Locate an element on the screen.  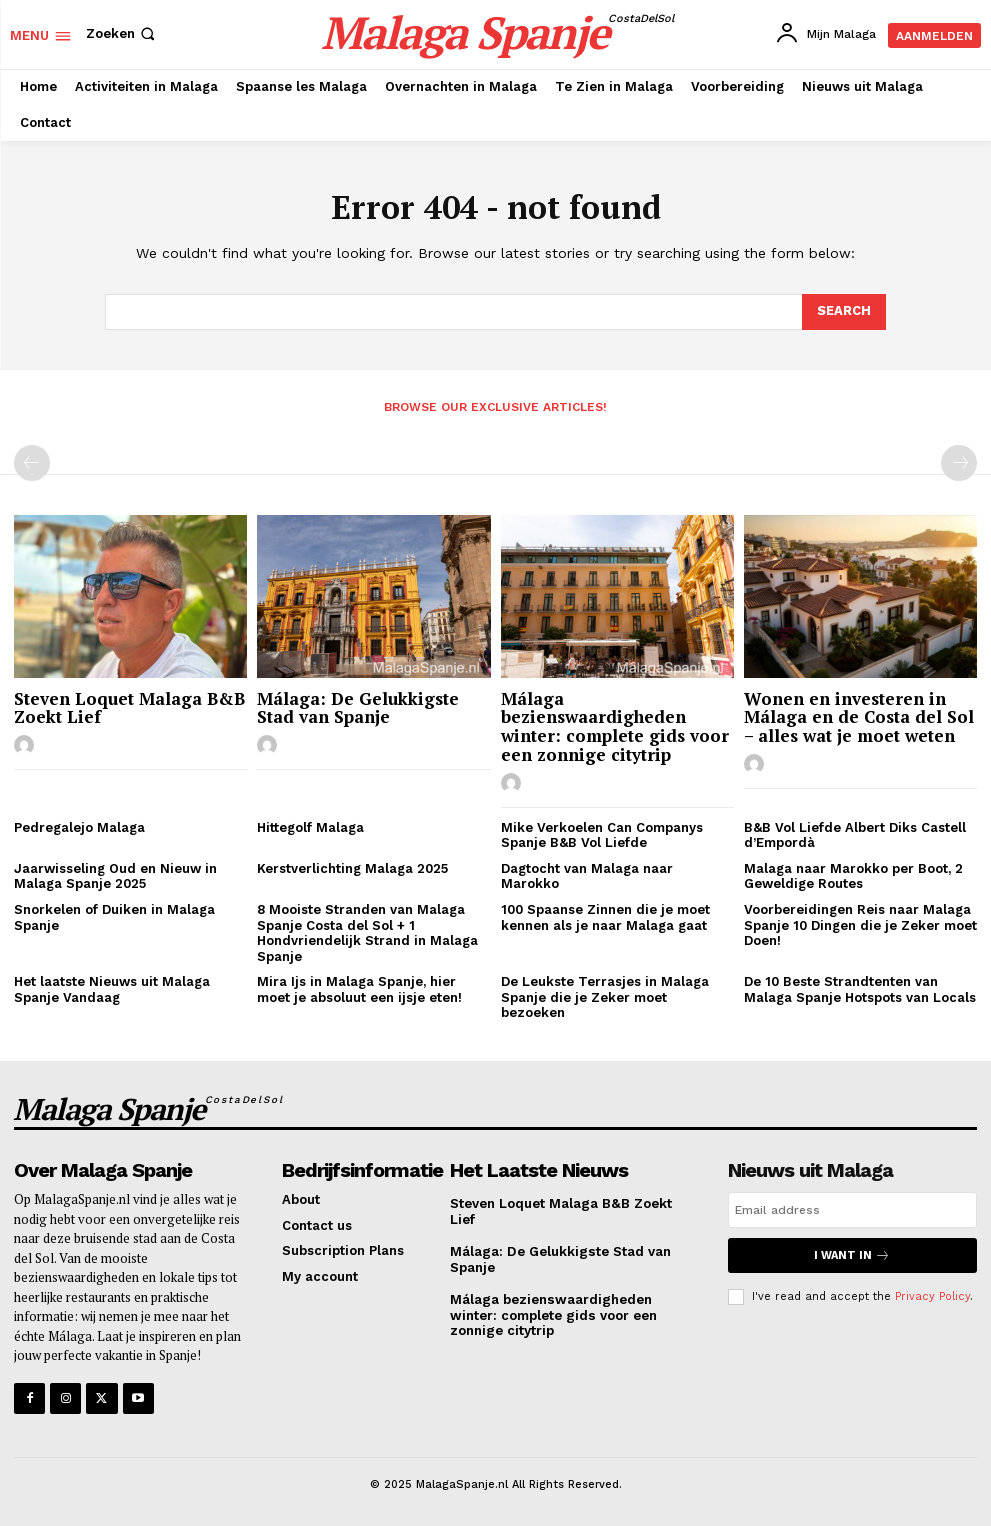
Málaga bezienswaardigheden winter: complete gids voor een zonnige citytrip is located at coordinates (615, 726).